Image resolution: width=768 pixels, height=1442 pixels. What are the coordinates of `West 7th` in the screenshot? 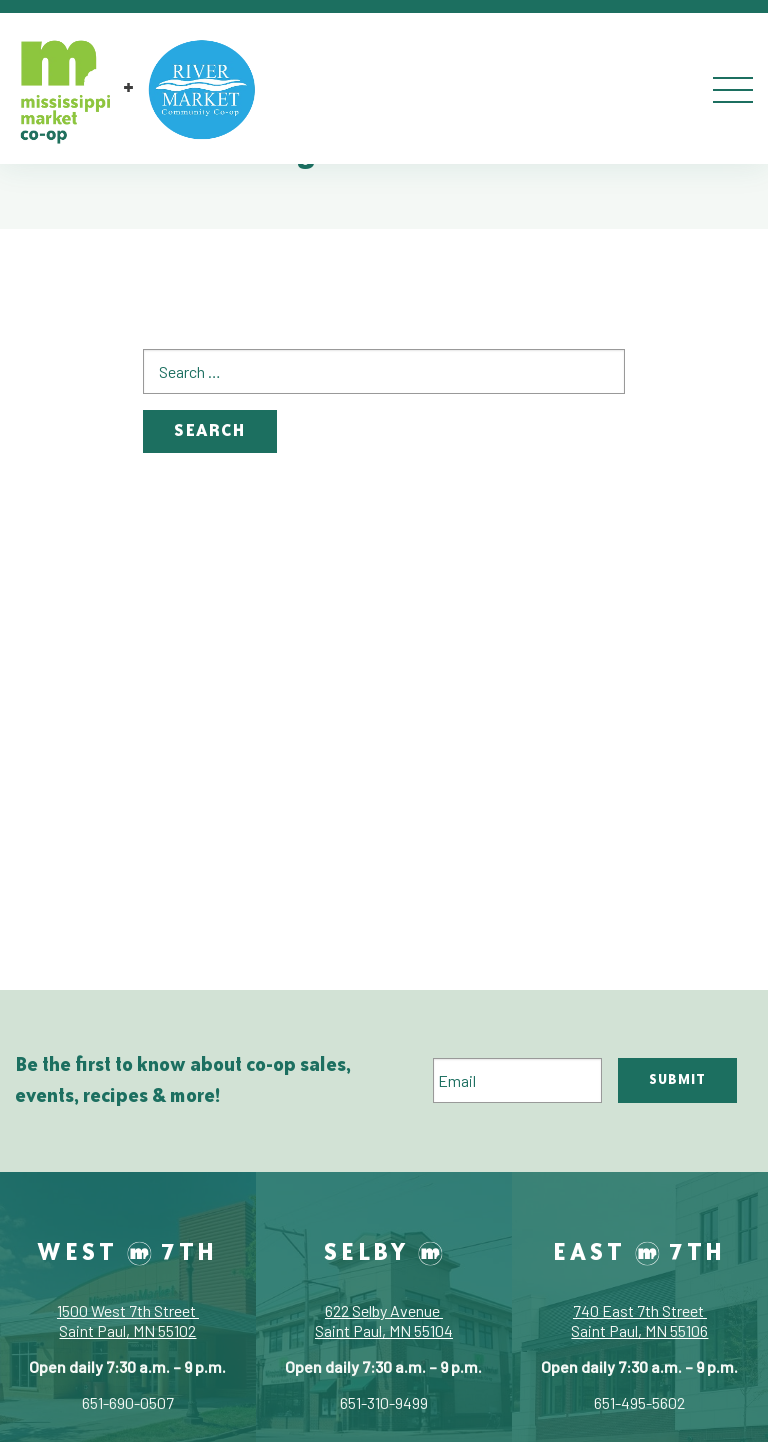 It's located at (127, 1251).